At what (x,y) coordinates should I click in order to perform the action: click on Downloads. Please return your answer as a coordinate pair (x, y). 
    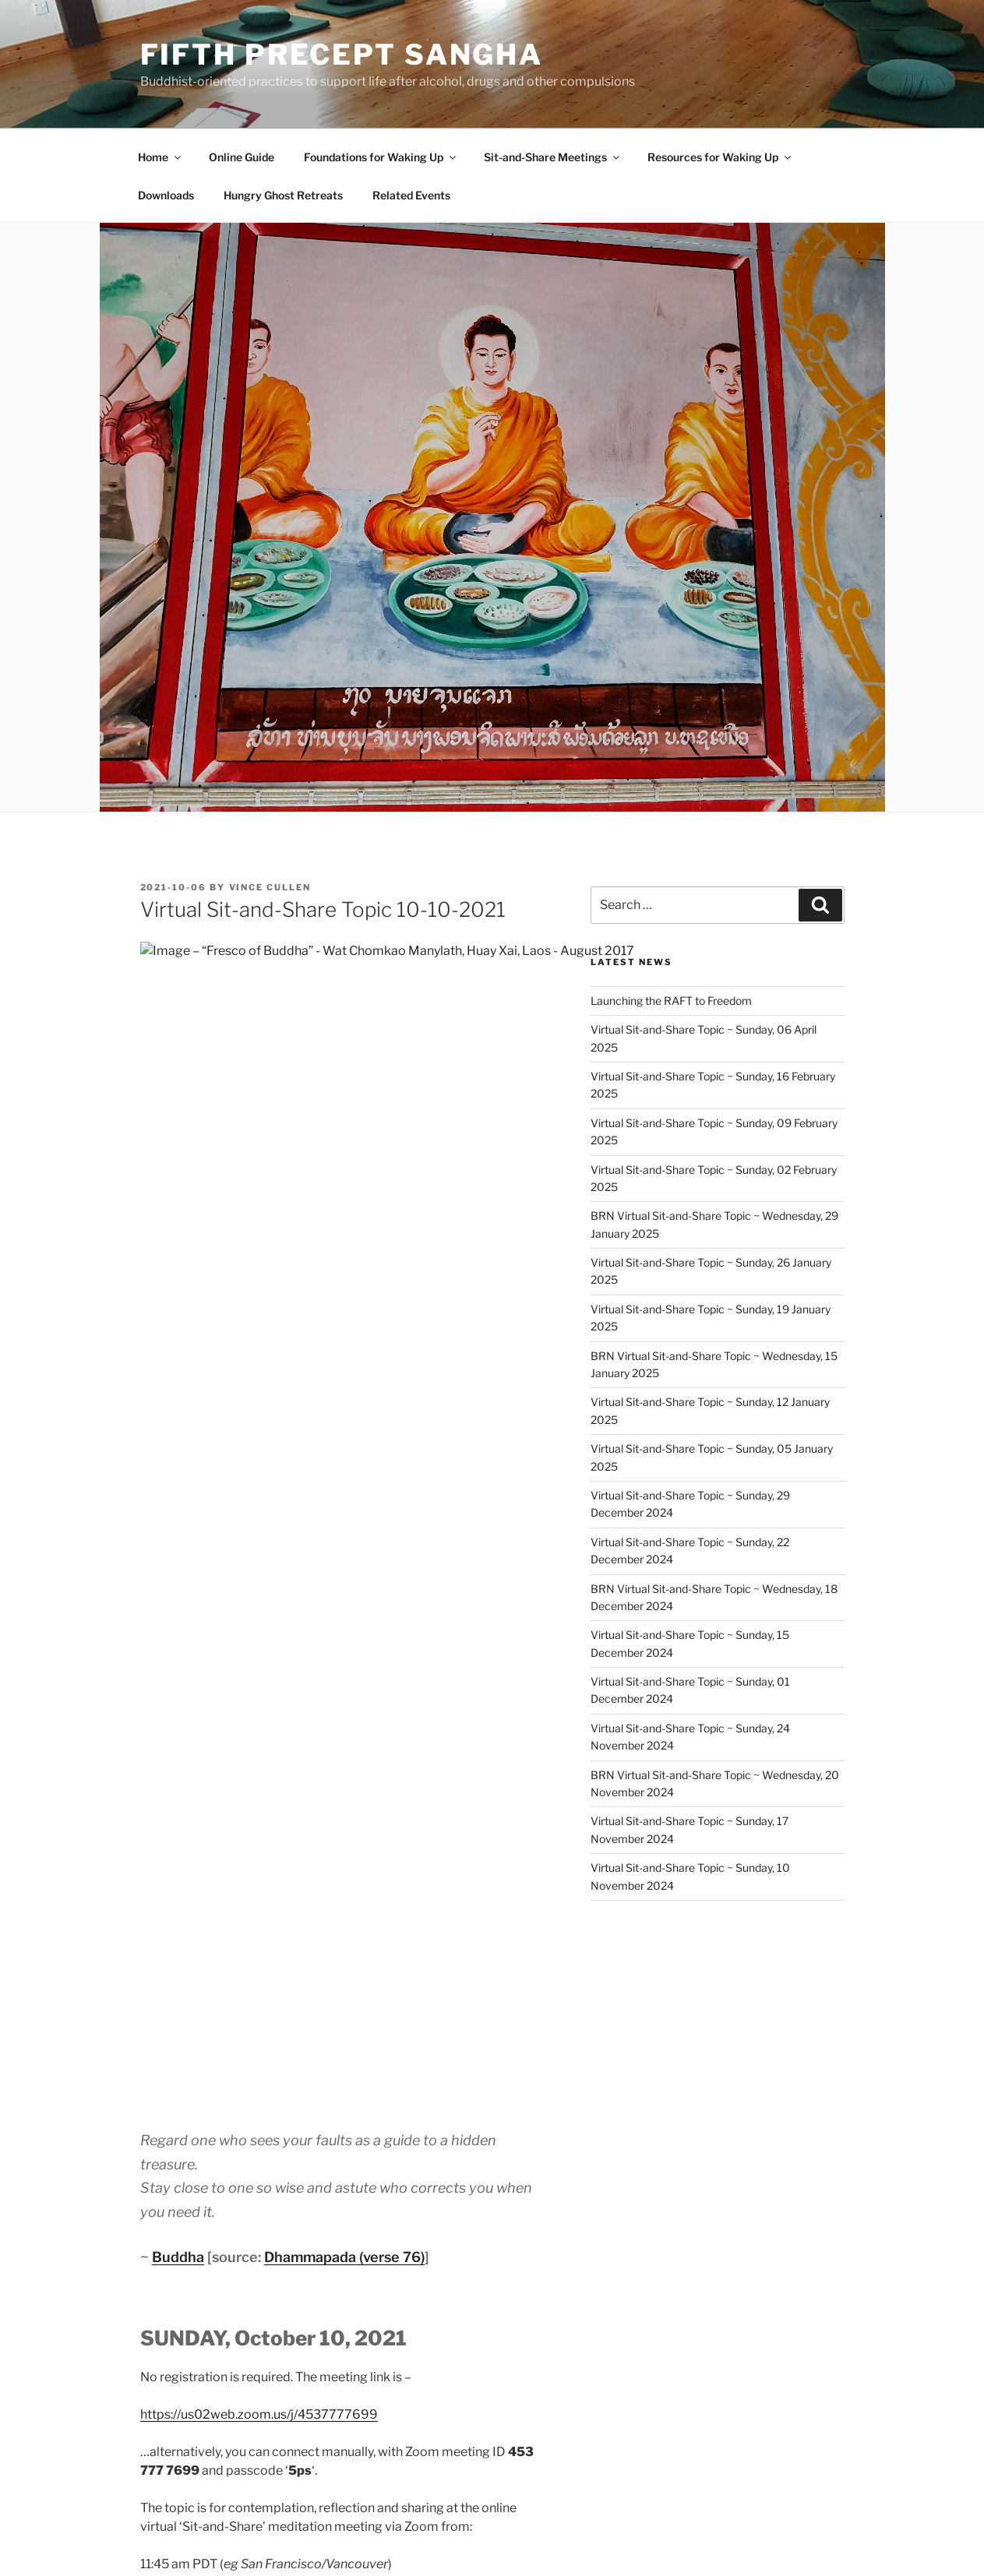
    Looking at the image, I should click on (166, 195).